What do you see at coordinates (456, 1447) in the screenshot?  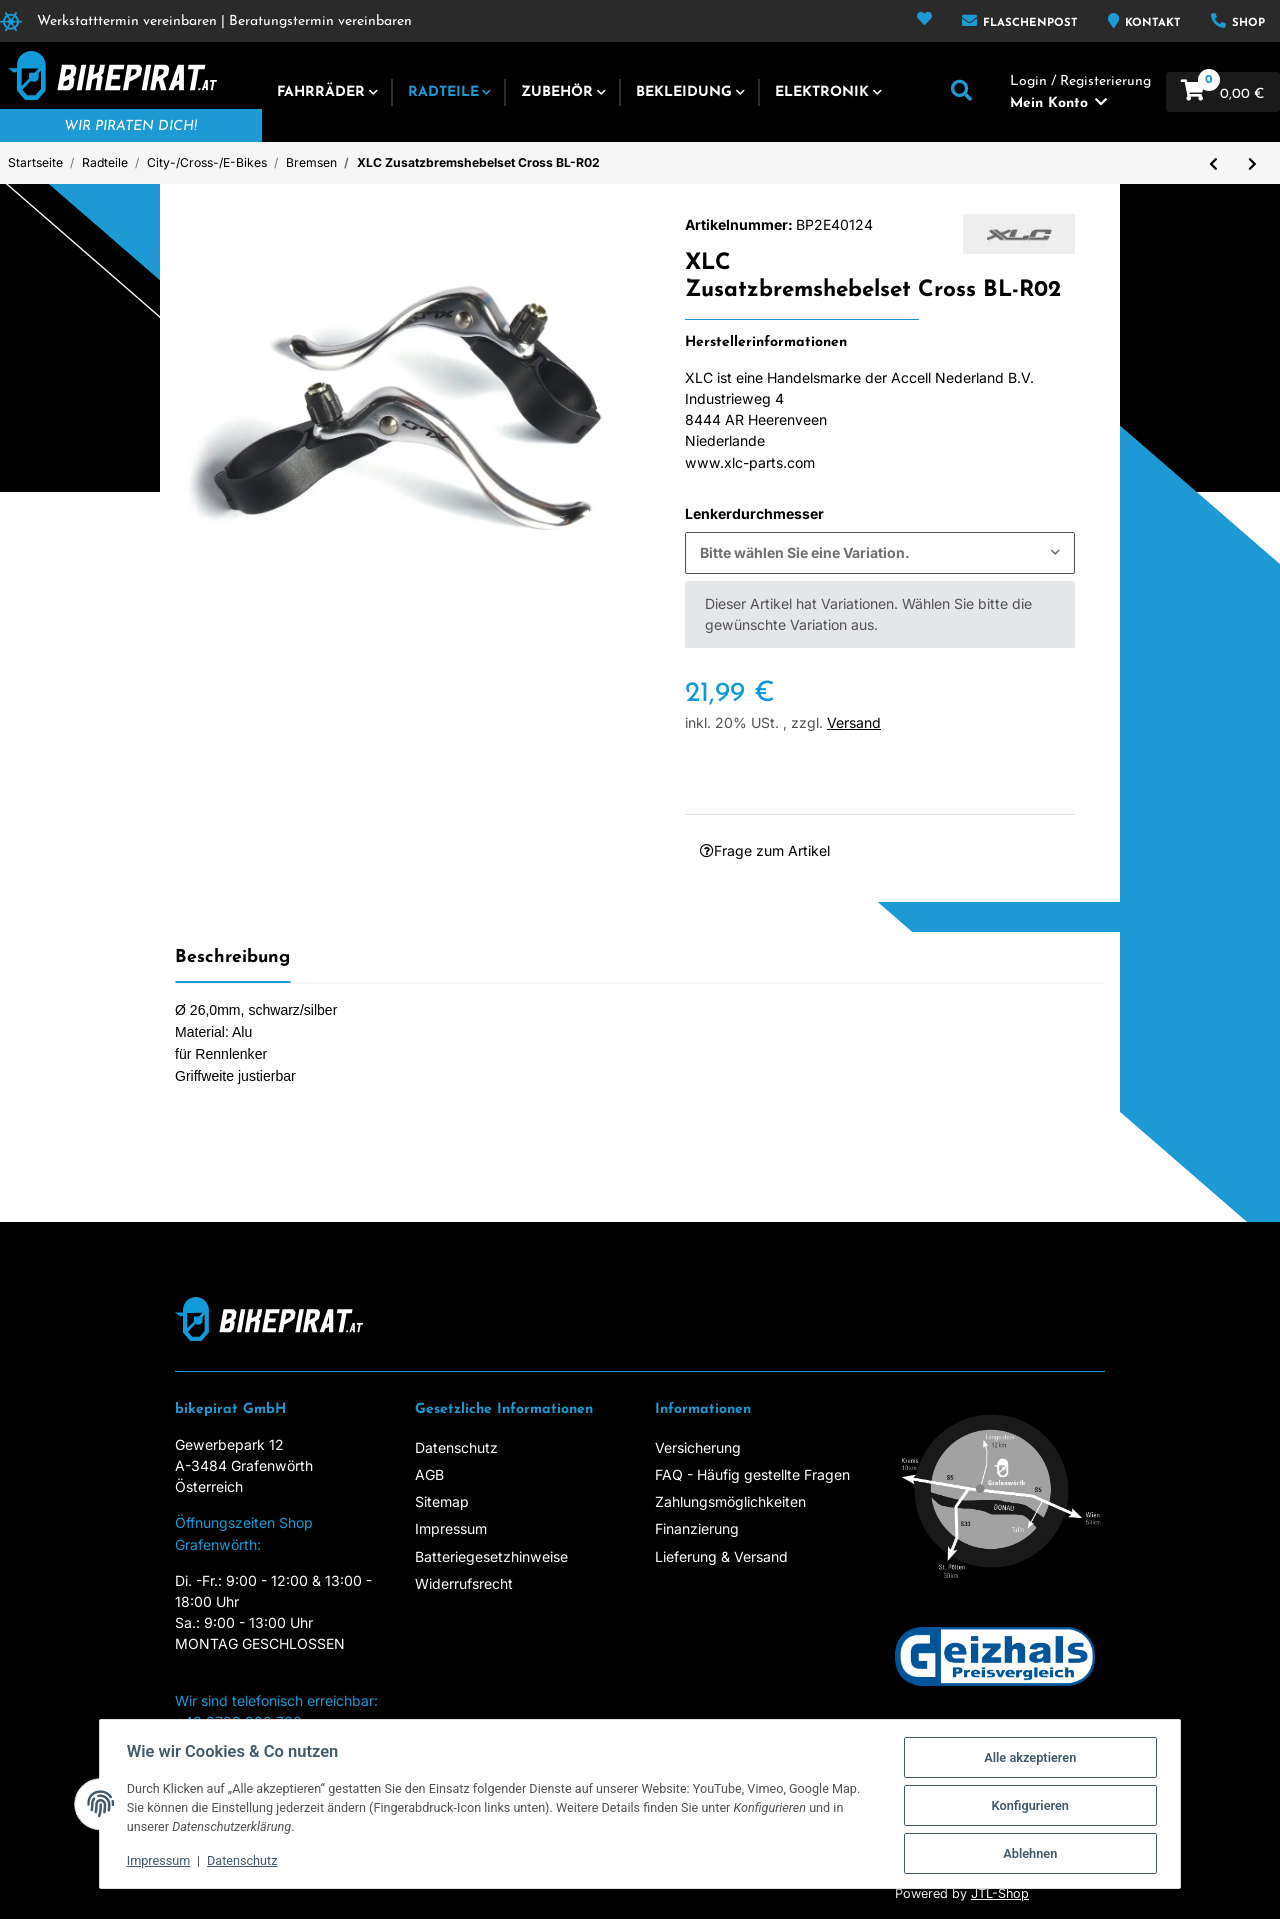 I see `Datenschutz` at bounding box center [456, 1447].